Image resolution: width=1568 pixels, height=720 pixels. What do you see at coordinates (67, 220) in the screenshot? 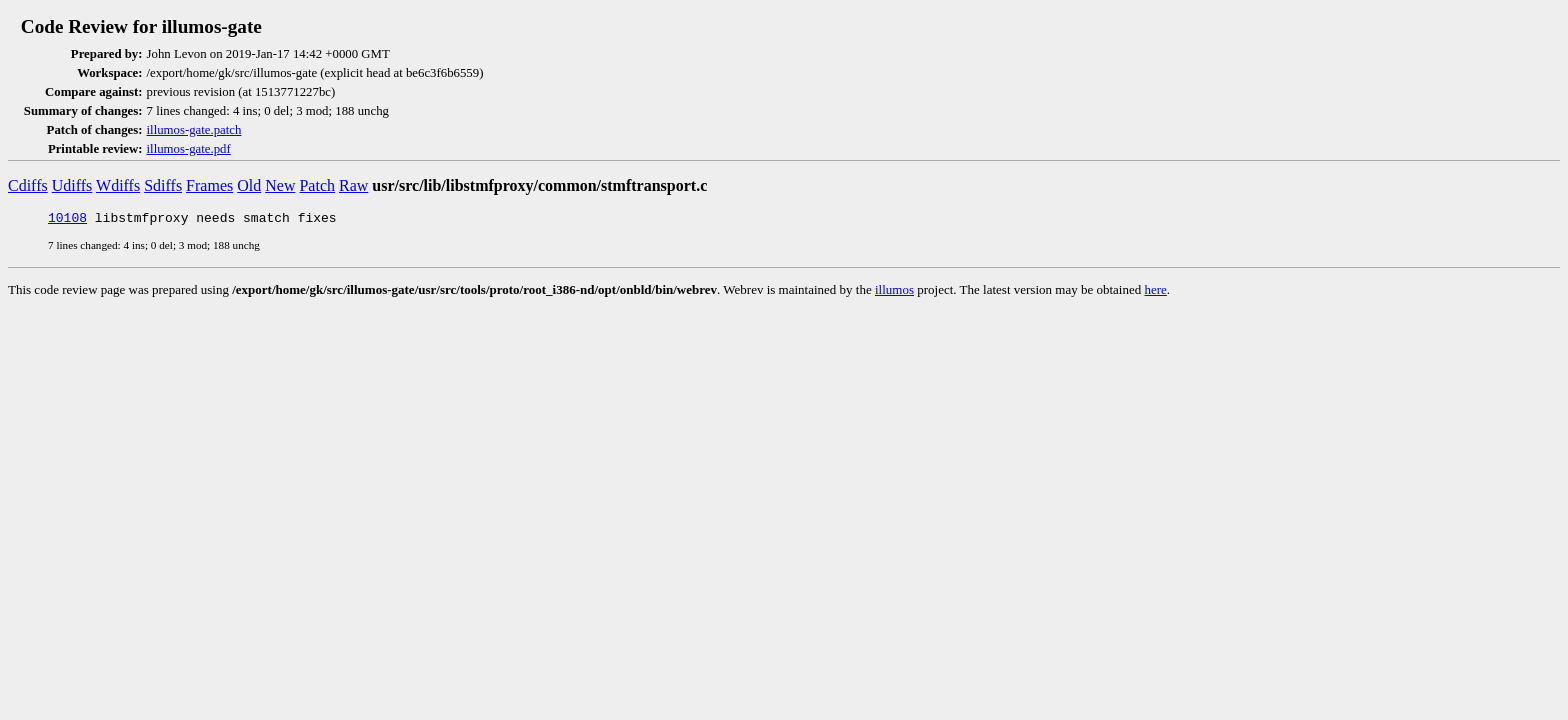
I see `10108` at bounding box center [67, 220].